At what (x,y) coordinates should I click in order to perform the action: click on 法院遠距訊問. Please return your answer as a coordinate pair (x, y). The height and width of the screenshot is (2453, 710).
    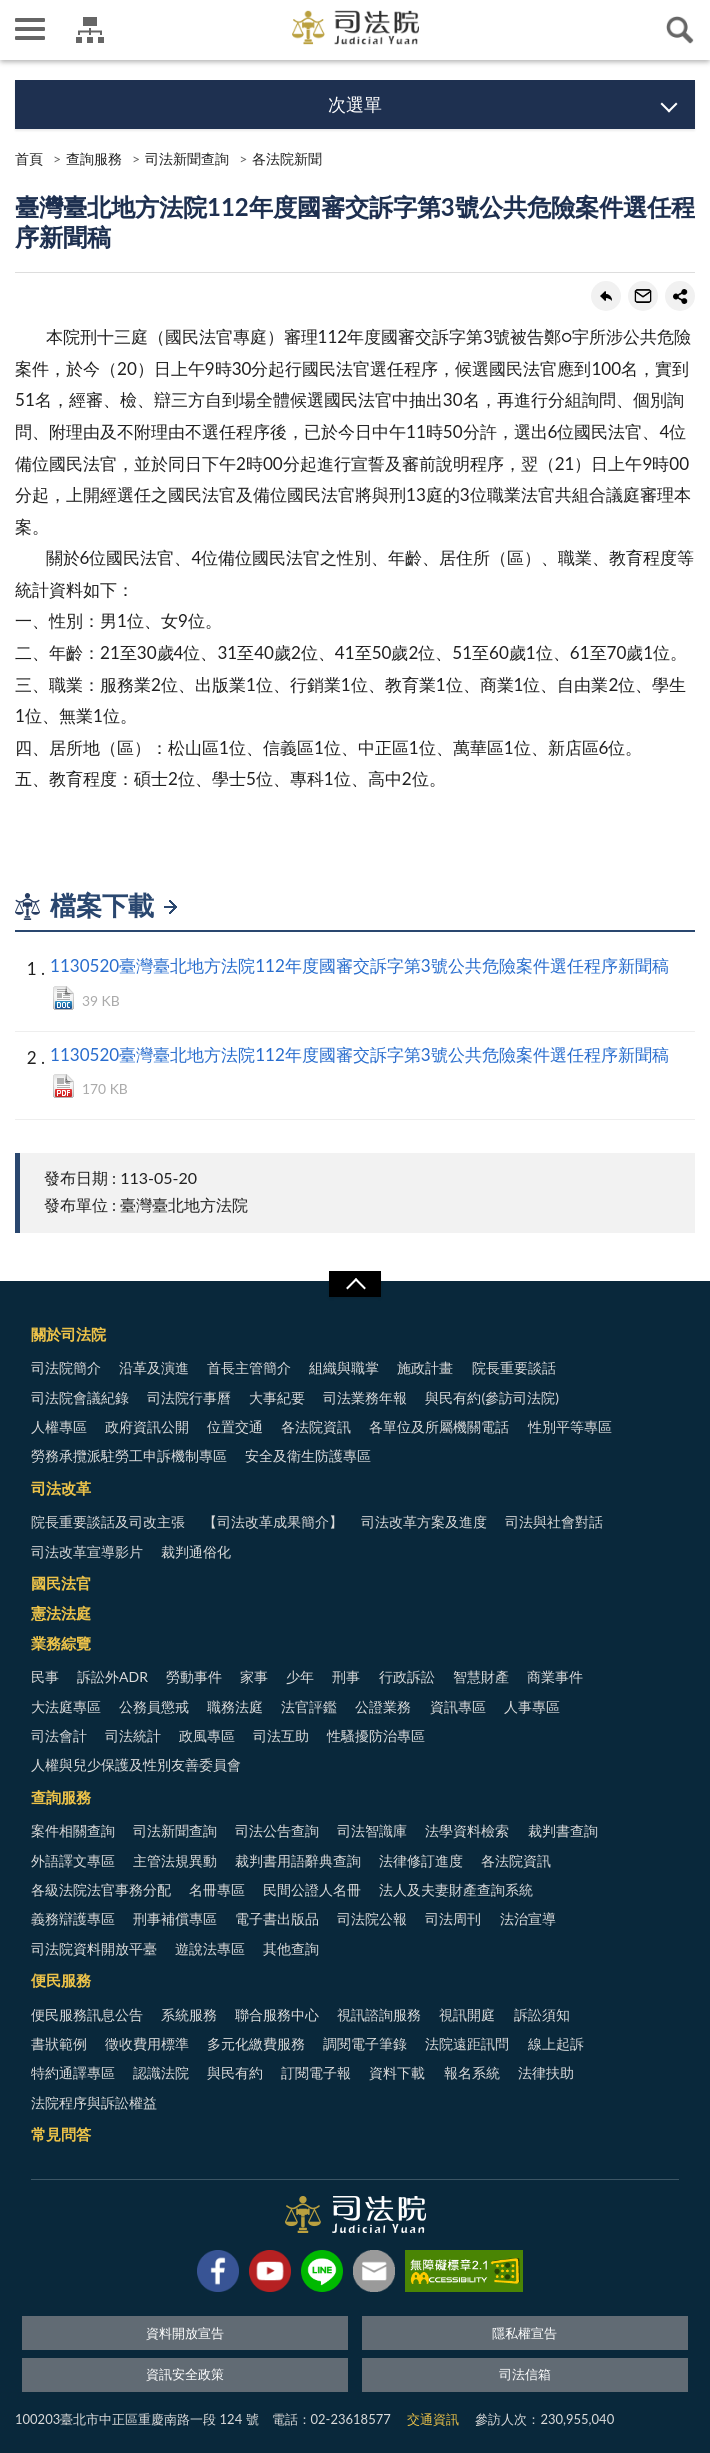
    Looking at the image, I should click on (467, 2043).